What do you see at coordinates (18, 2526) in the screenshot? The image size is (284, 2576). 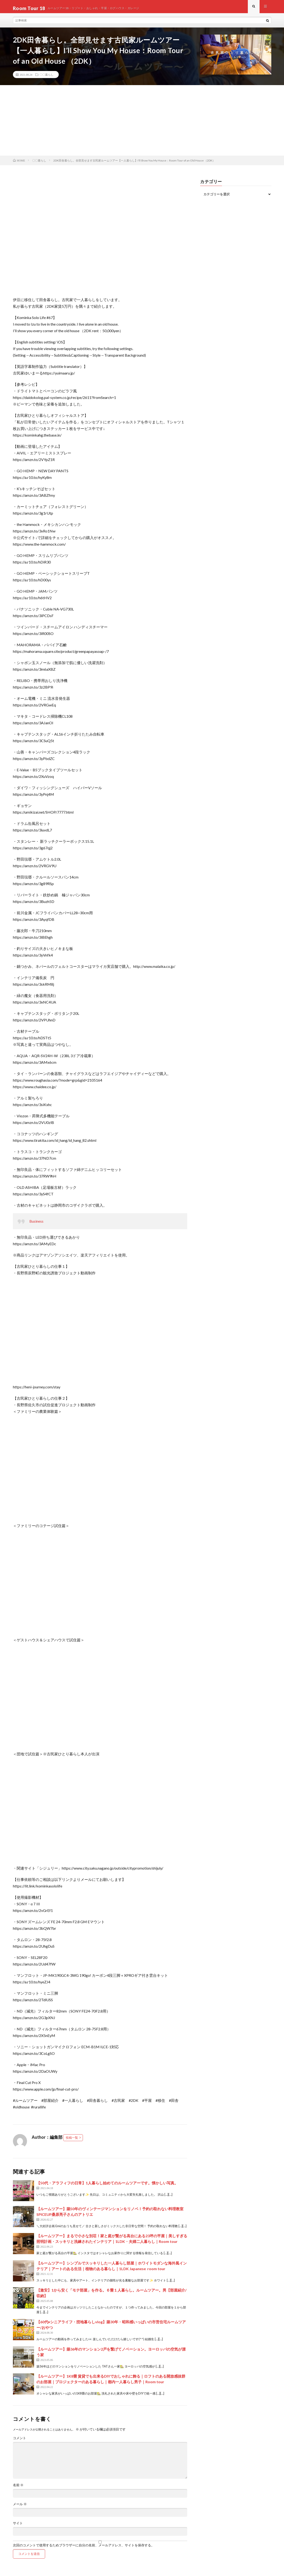 I see `サイト` at bounding box center [18, 2526].